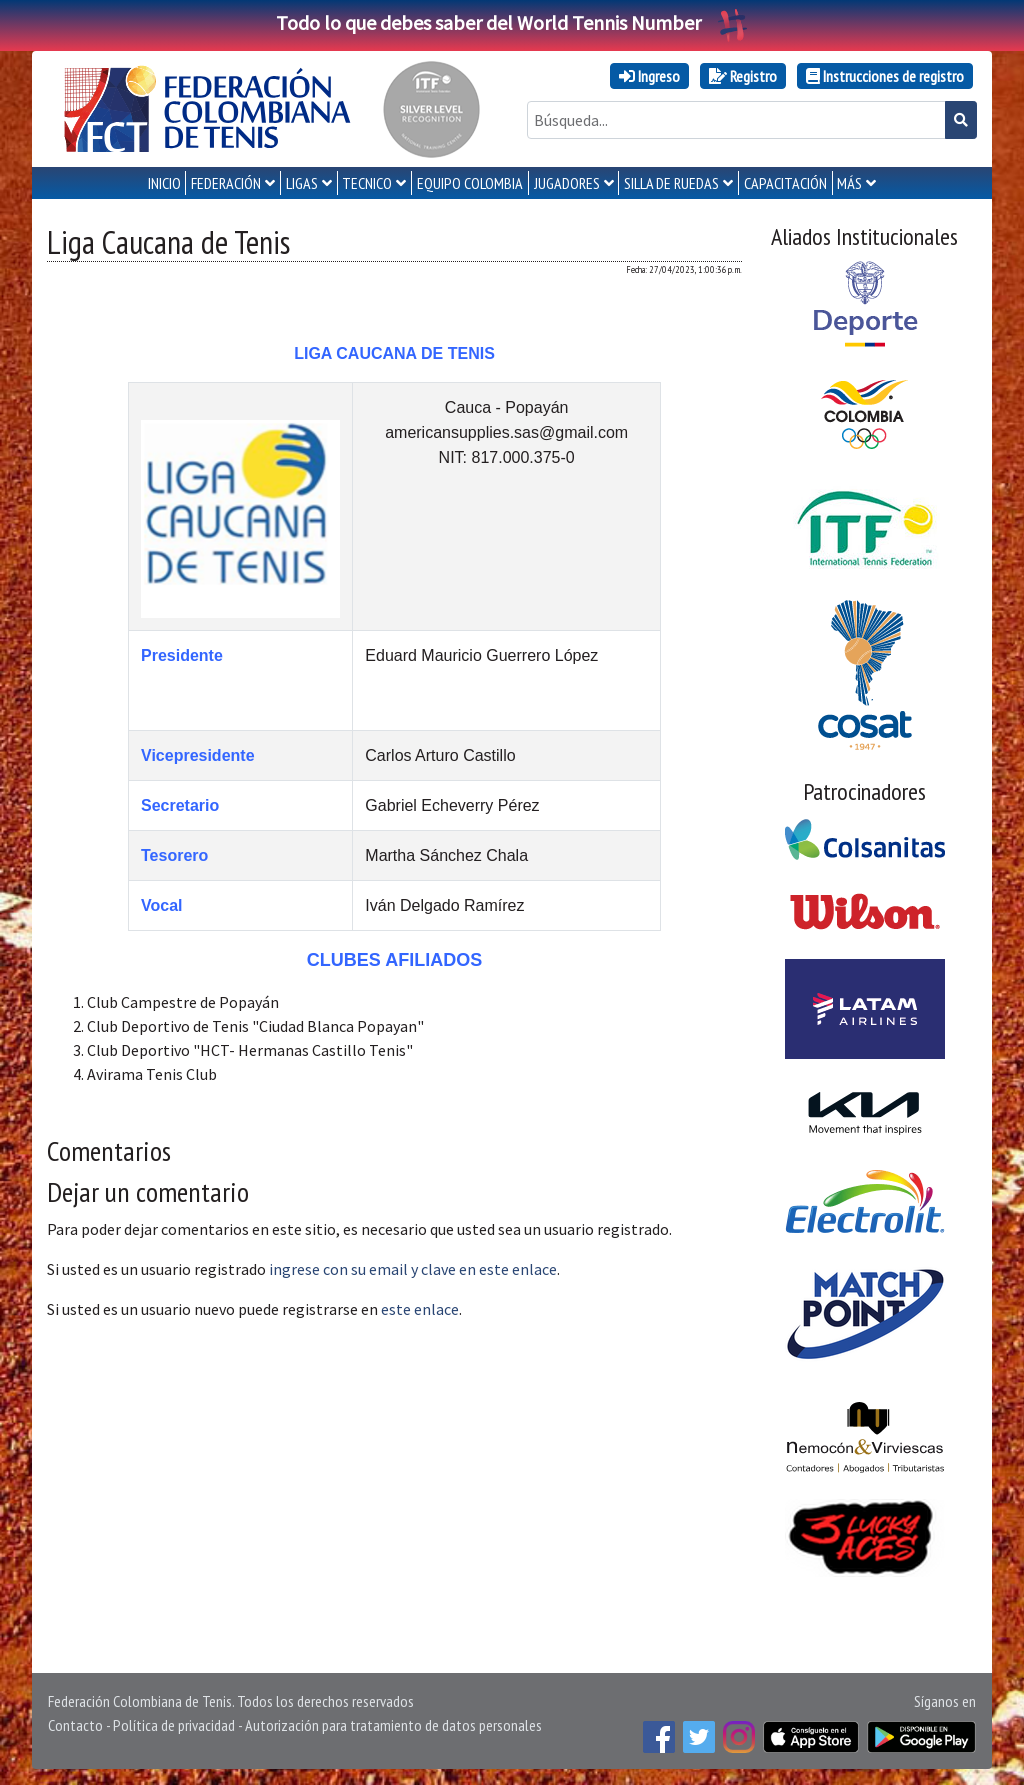 This screenshot has height=1785, width=1024. What do you see at coordinates (367, 183) in the screenshot?
I see `TECNICO` at bounding box center [367, 183].